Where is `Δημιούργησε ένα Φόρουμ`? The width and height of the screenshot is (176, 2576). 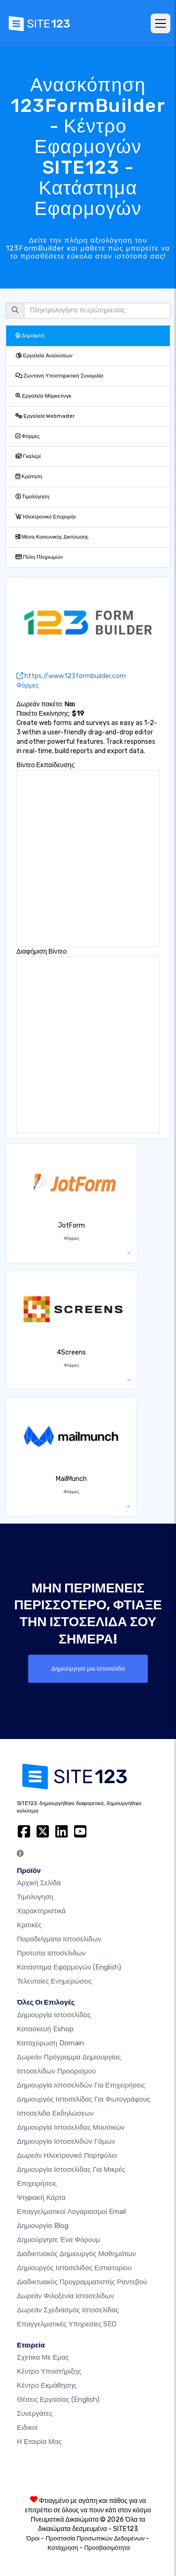
Δημιούργησε ένα Φόρουμ is located at coordinates (58, 2239).